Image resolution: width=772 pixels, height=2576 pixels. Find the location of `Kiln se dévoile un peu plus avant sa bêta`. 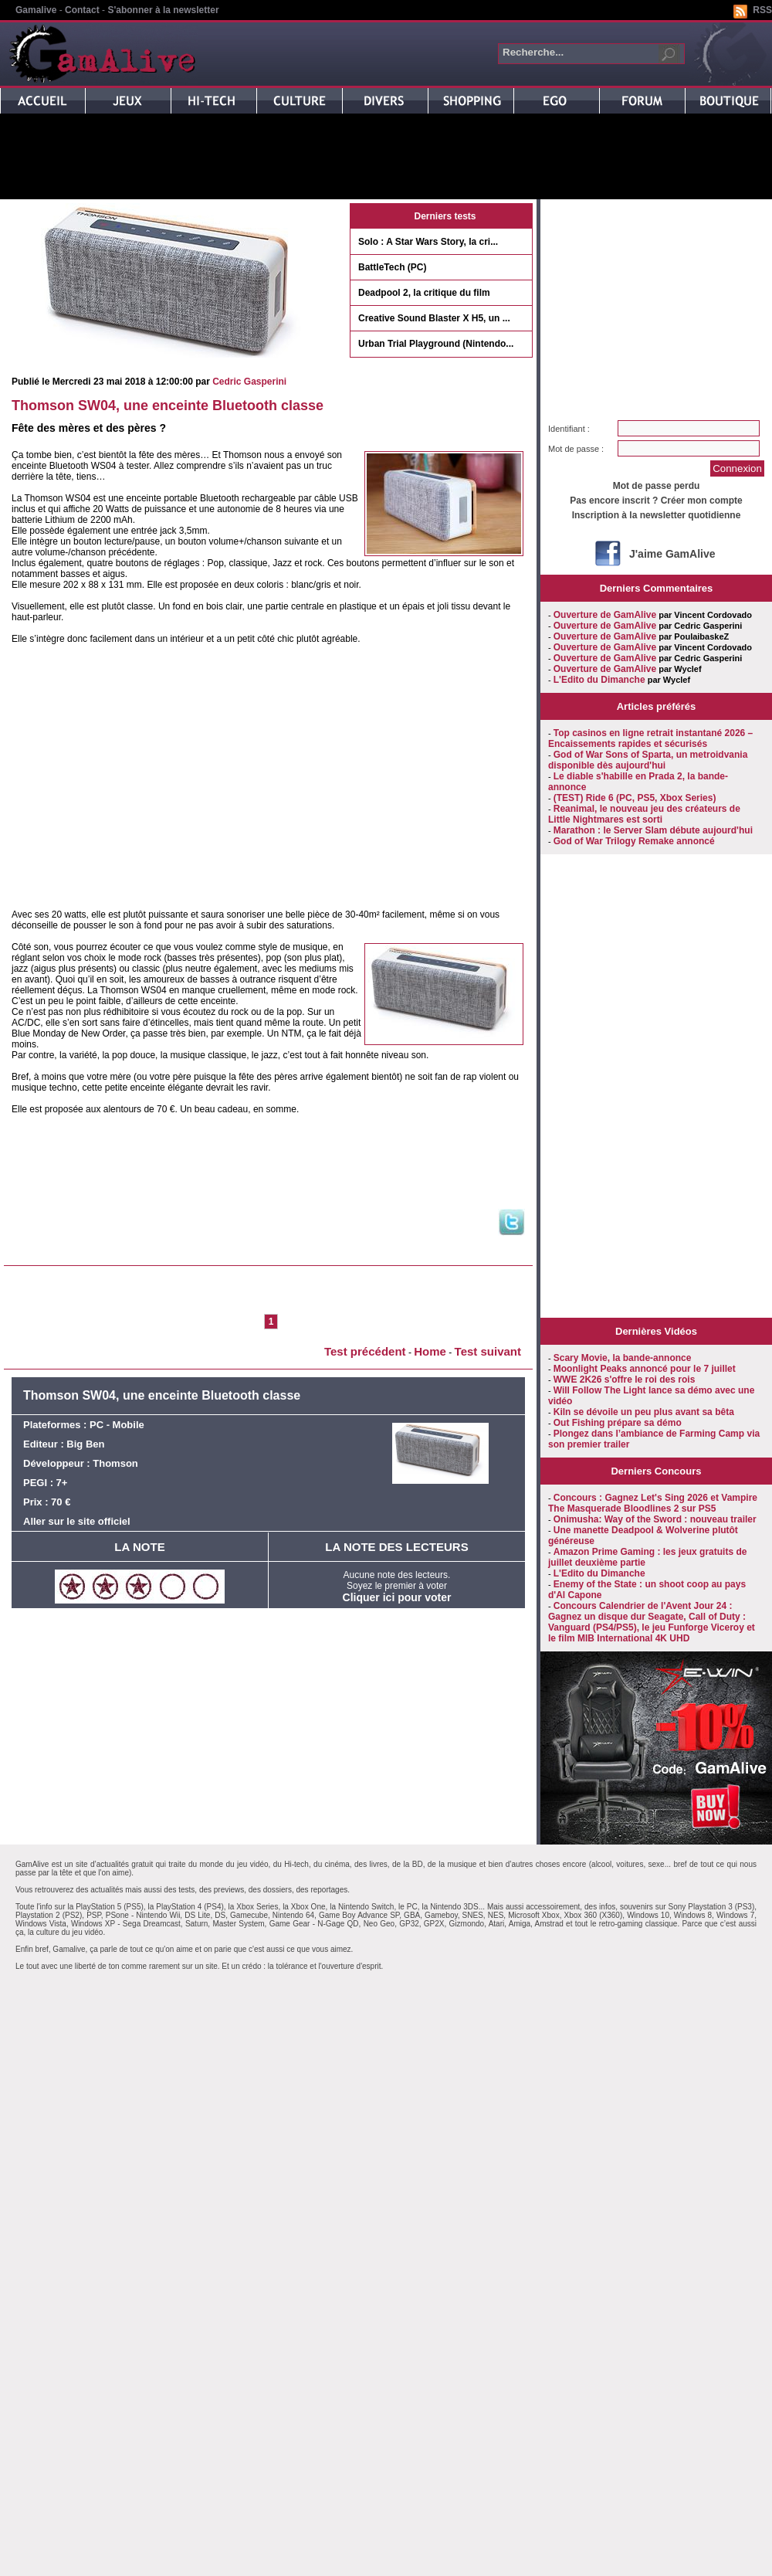

Kiln se dévoile un peu plus avant sa bêta is located at coordinates (644, 1412).